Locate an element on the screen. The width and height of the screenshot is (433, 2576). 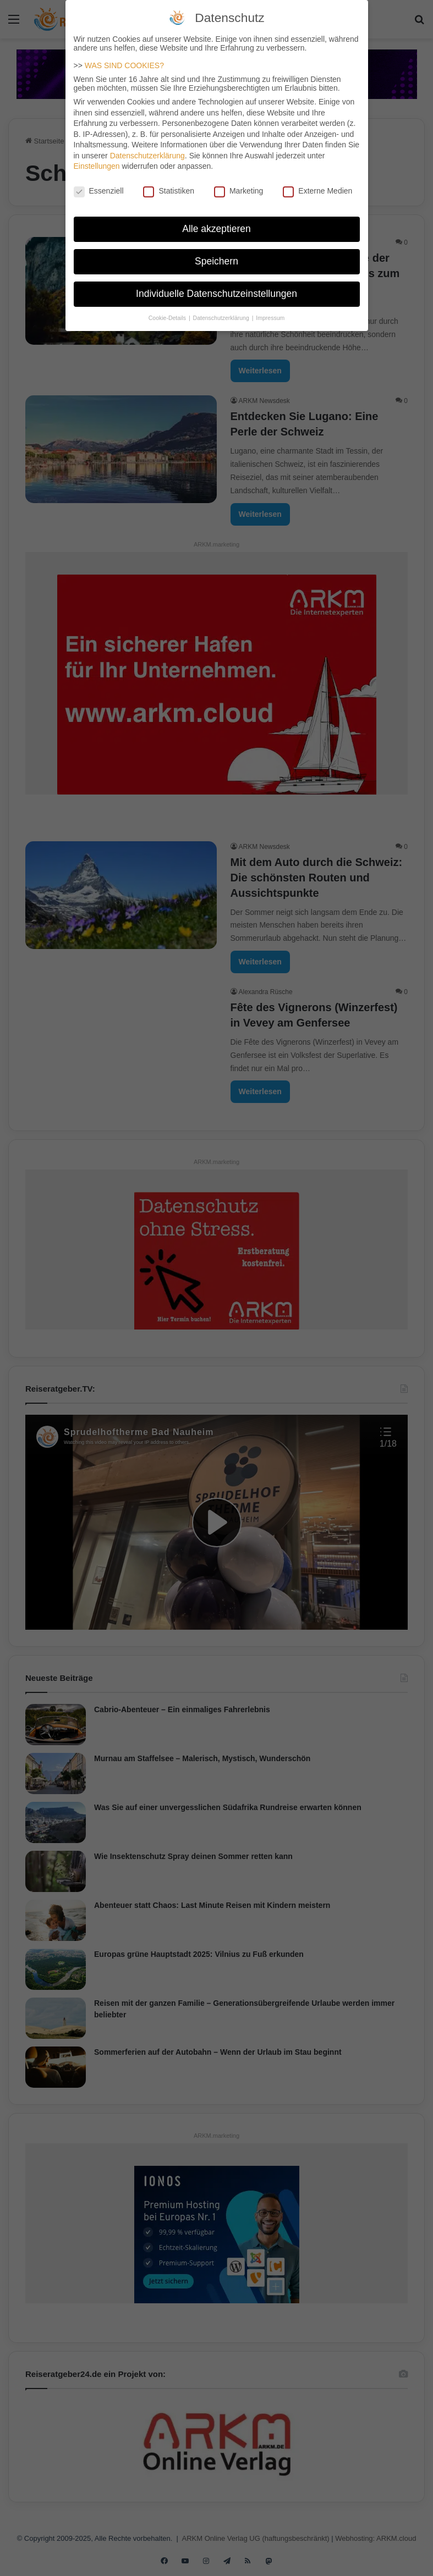
Speichern [button] is located at coordinates (216, 260).